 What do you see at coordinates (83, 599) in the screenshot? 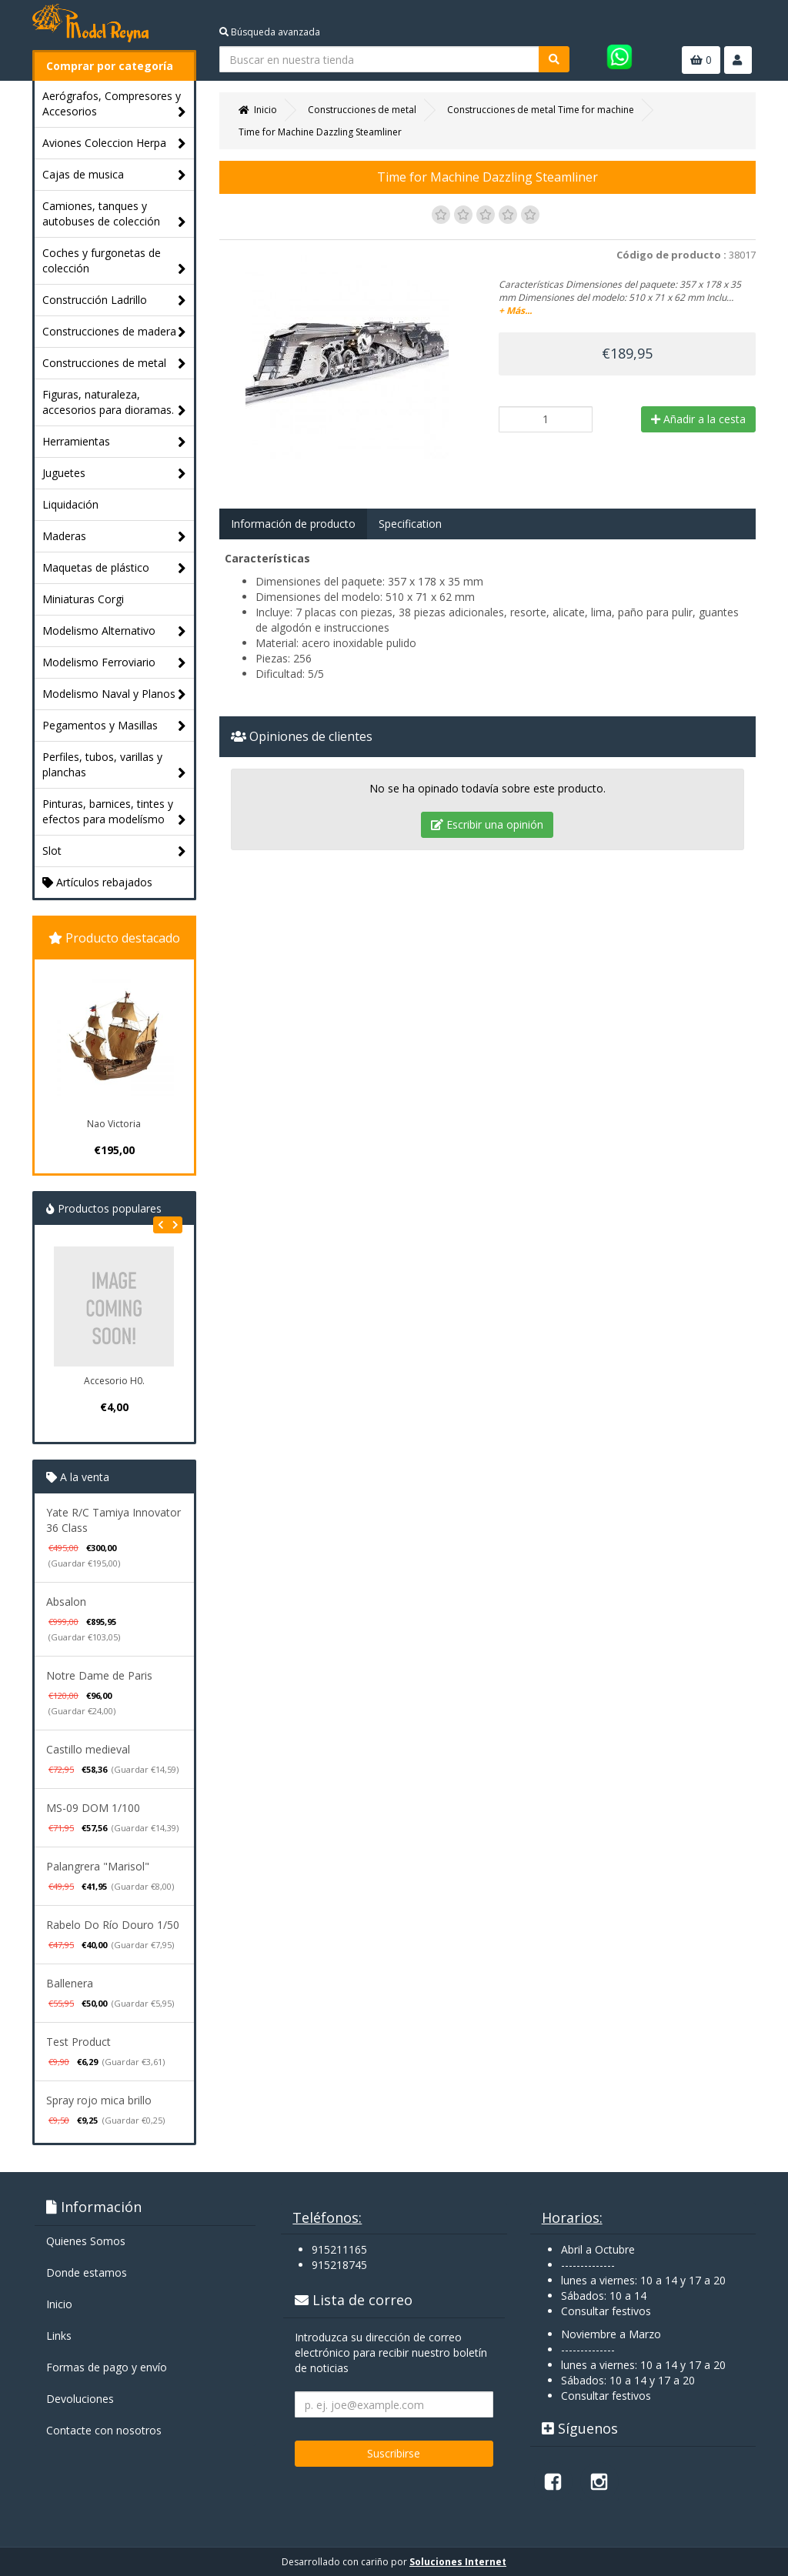
I see `Miniaturas Corgi` at bounding box center [83, 599].